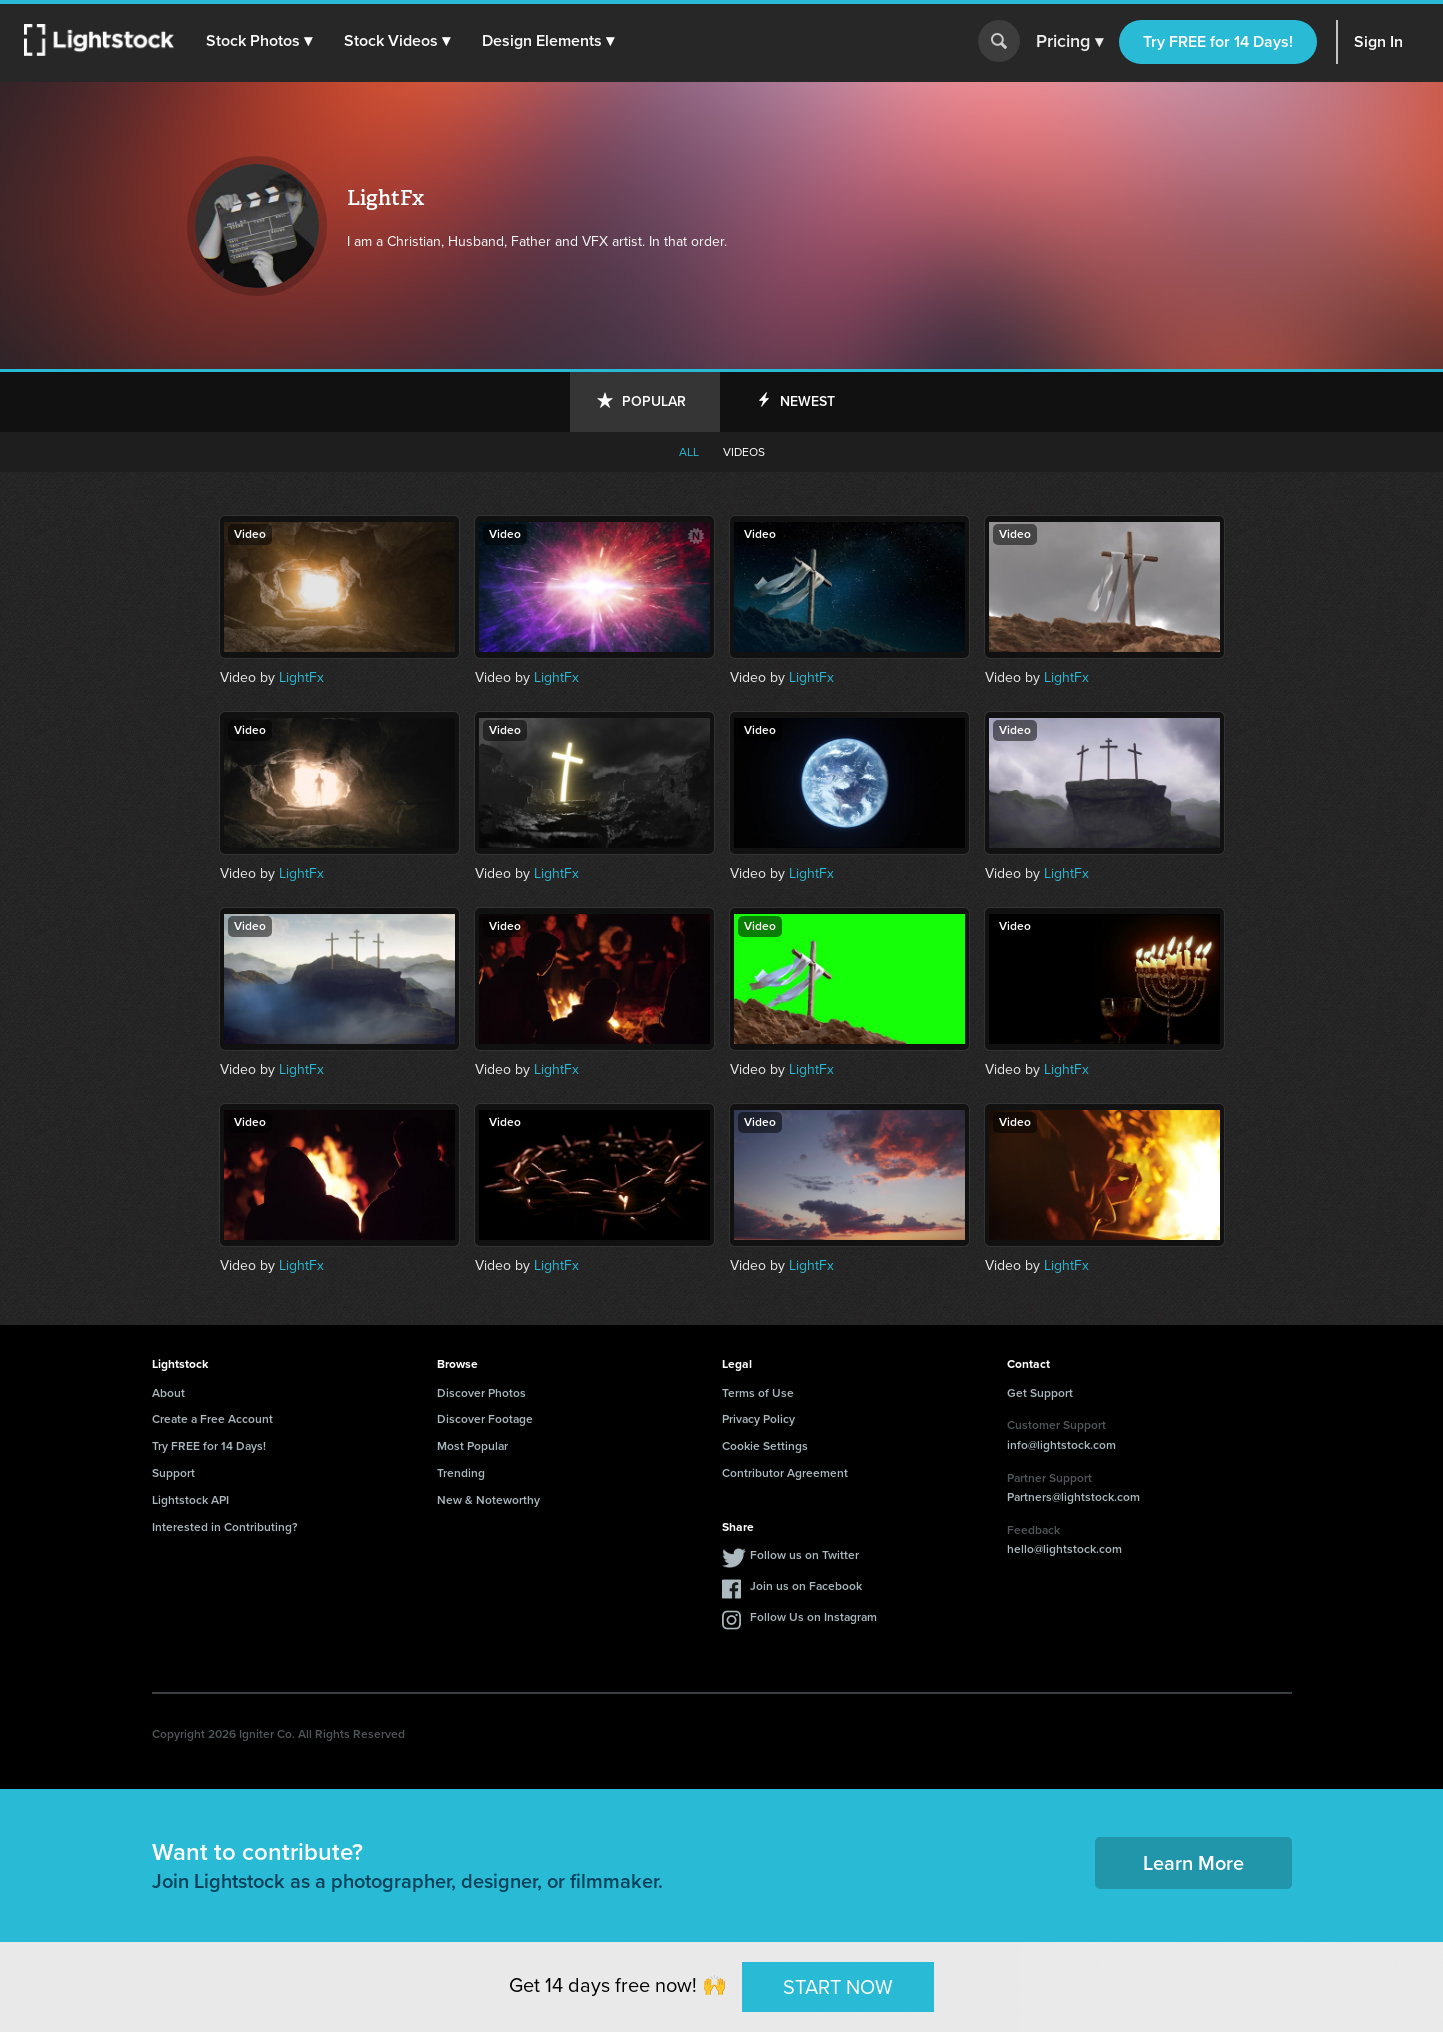 Image resolution: width=1443 pixels, height=2032 pixels. Describe the element at coordinates (1069, 42) in the screenshot. I see `Pricing` at that location.